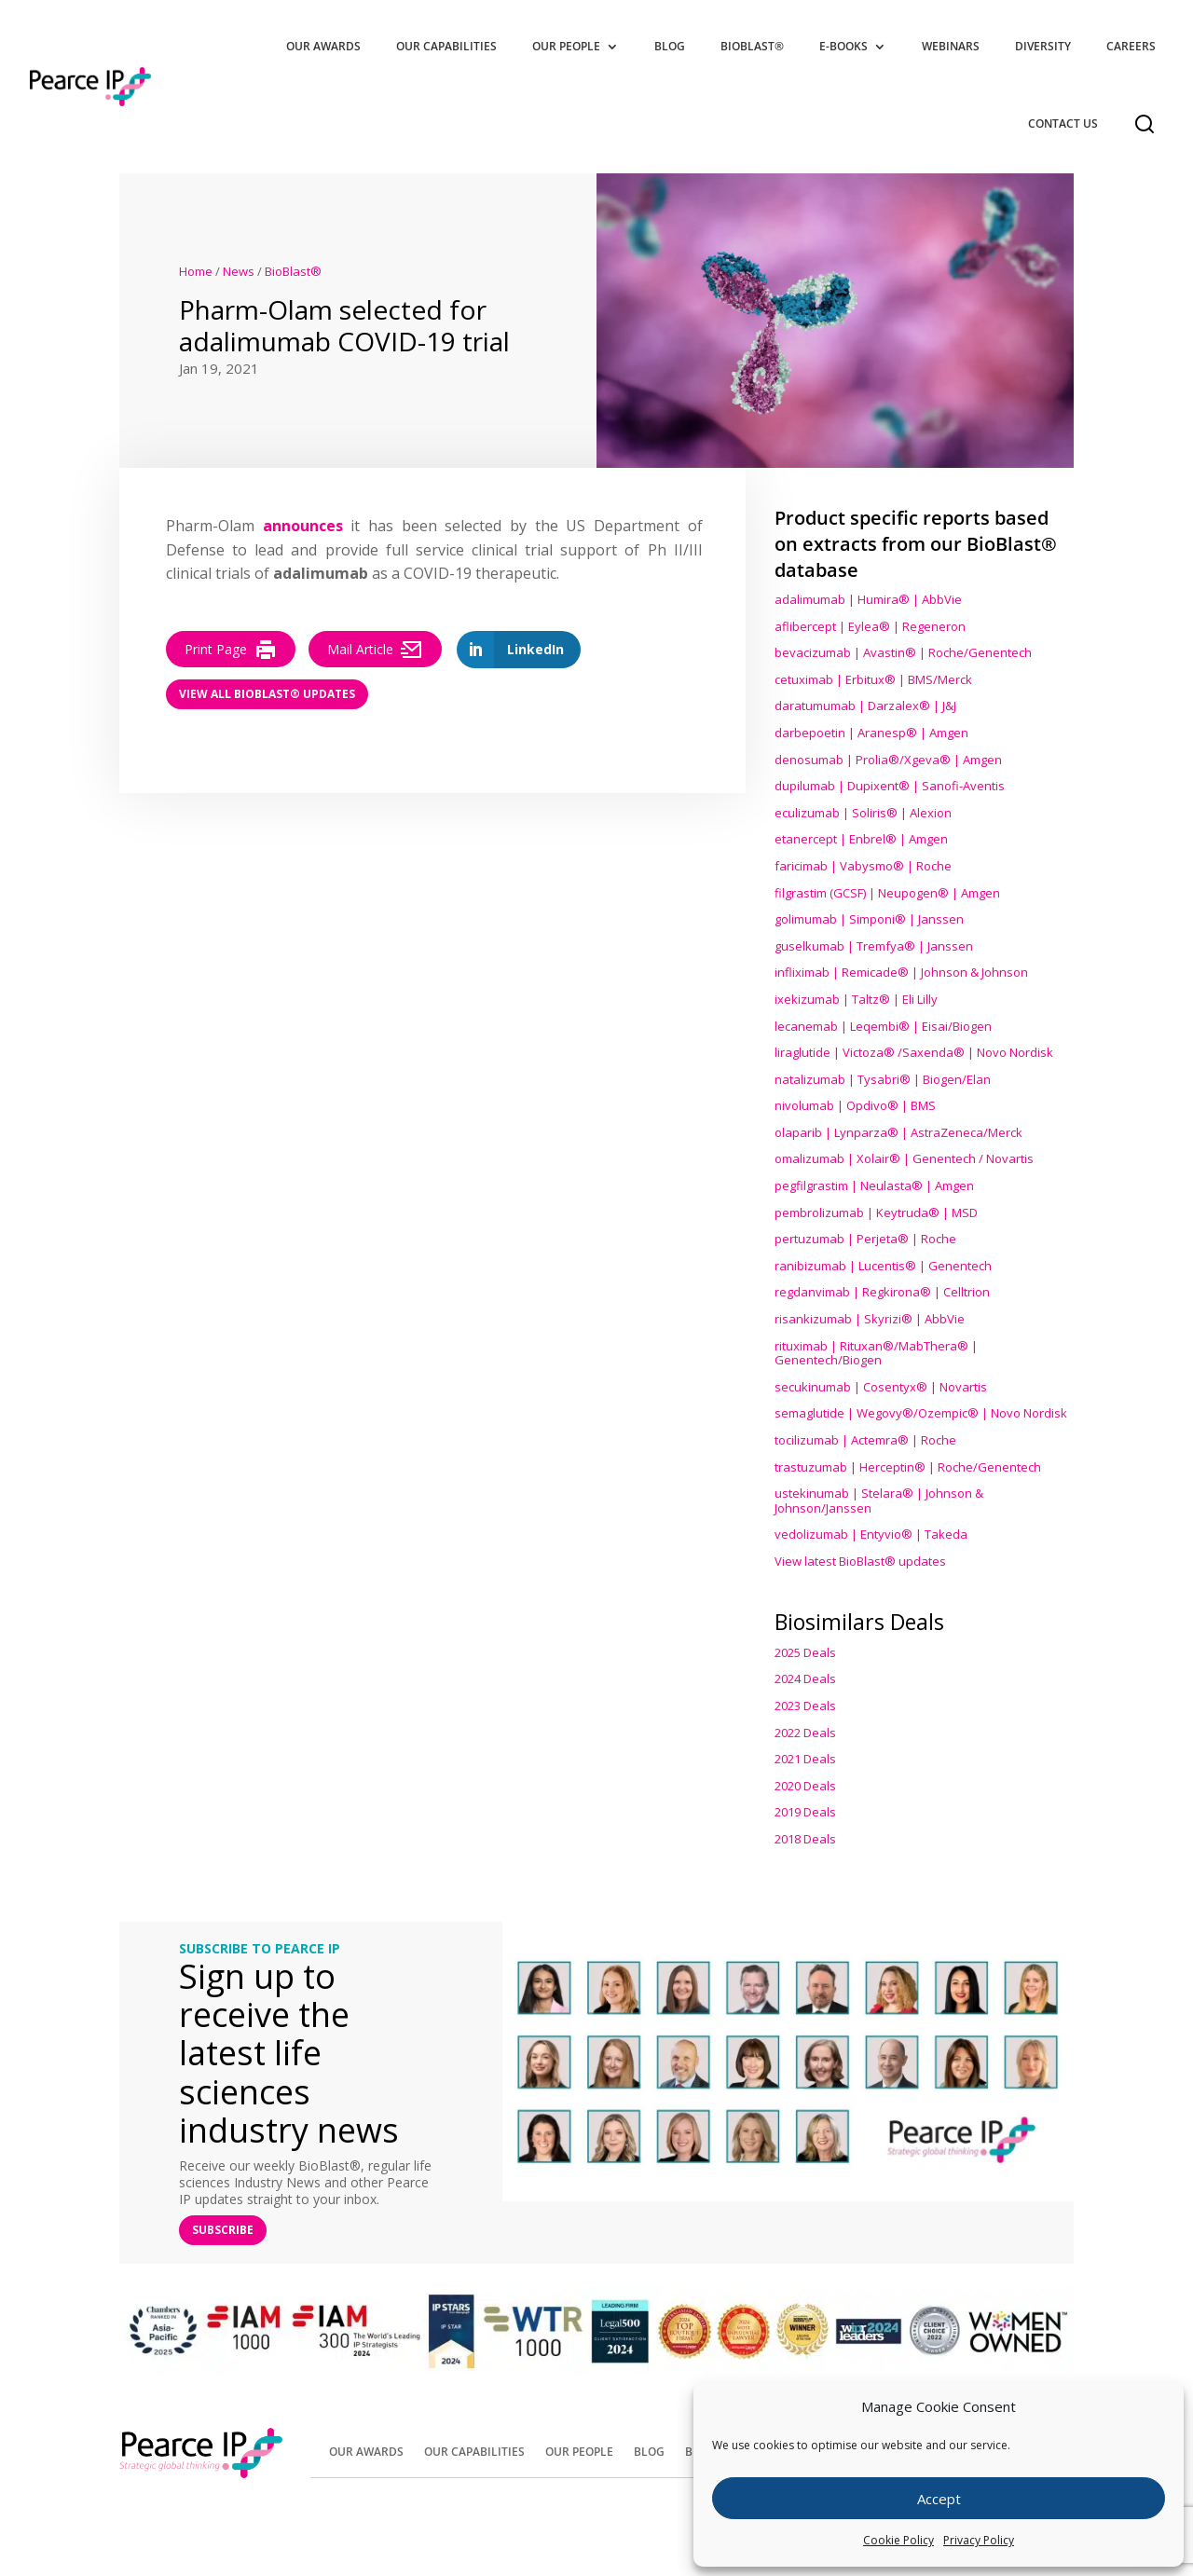 The image size is (1193, 2576). Describe the element at coordinates (978, 2540) in the screenshot. I see `Privacy Policy` at that location.